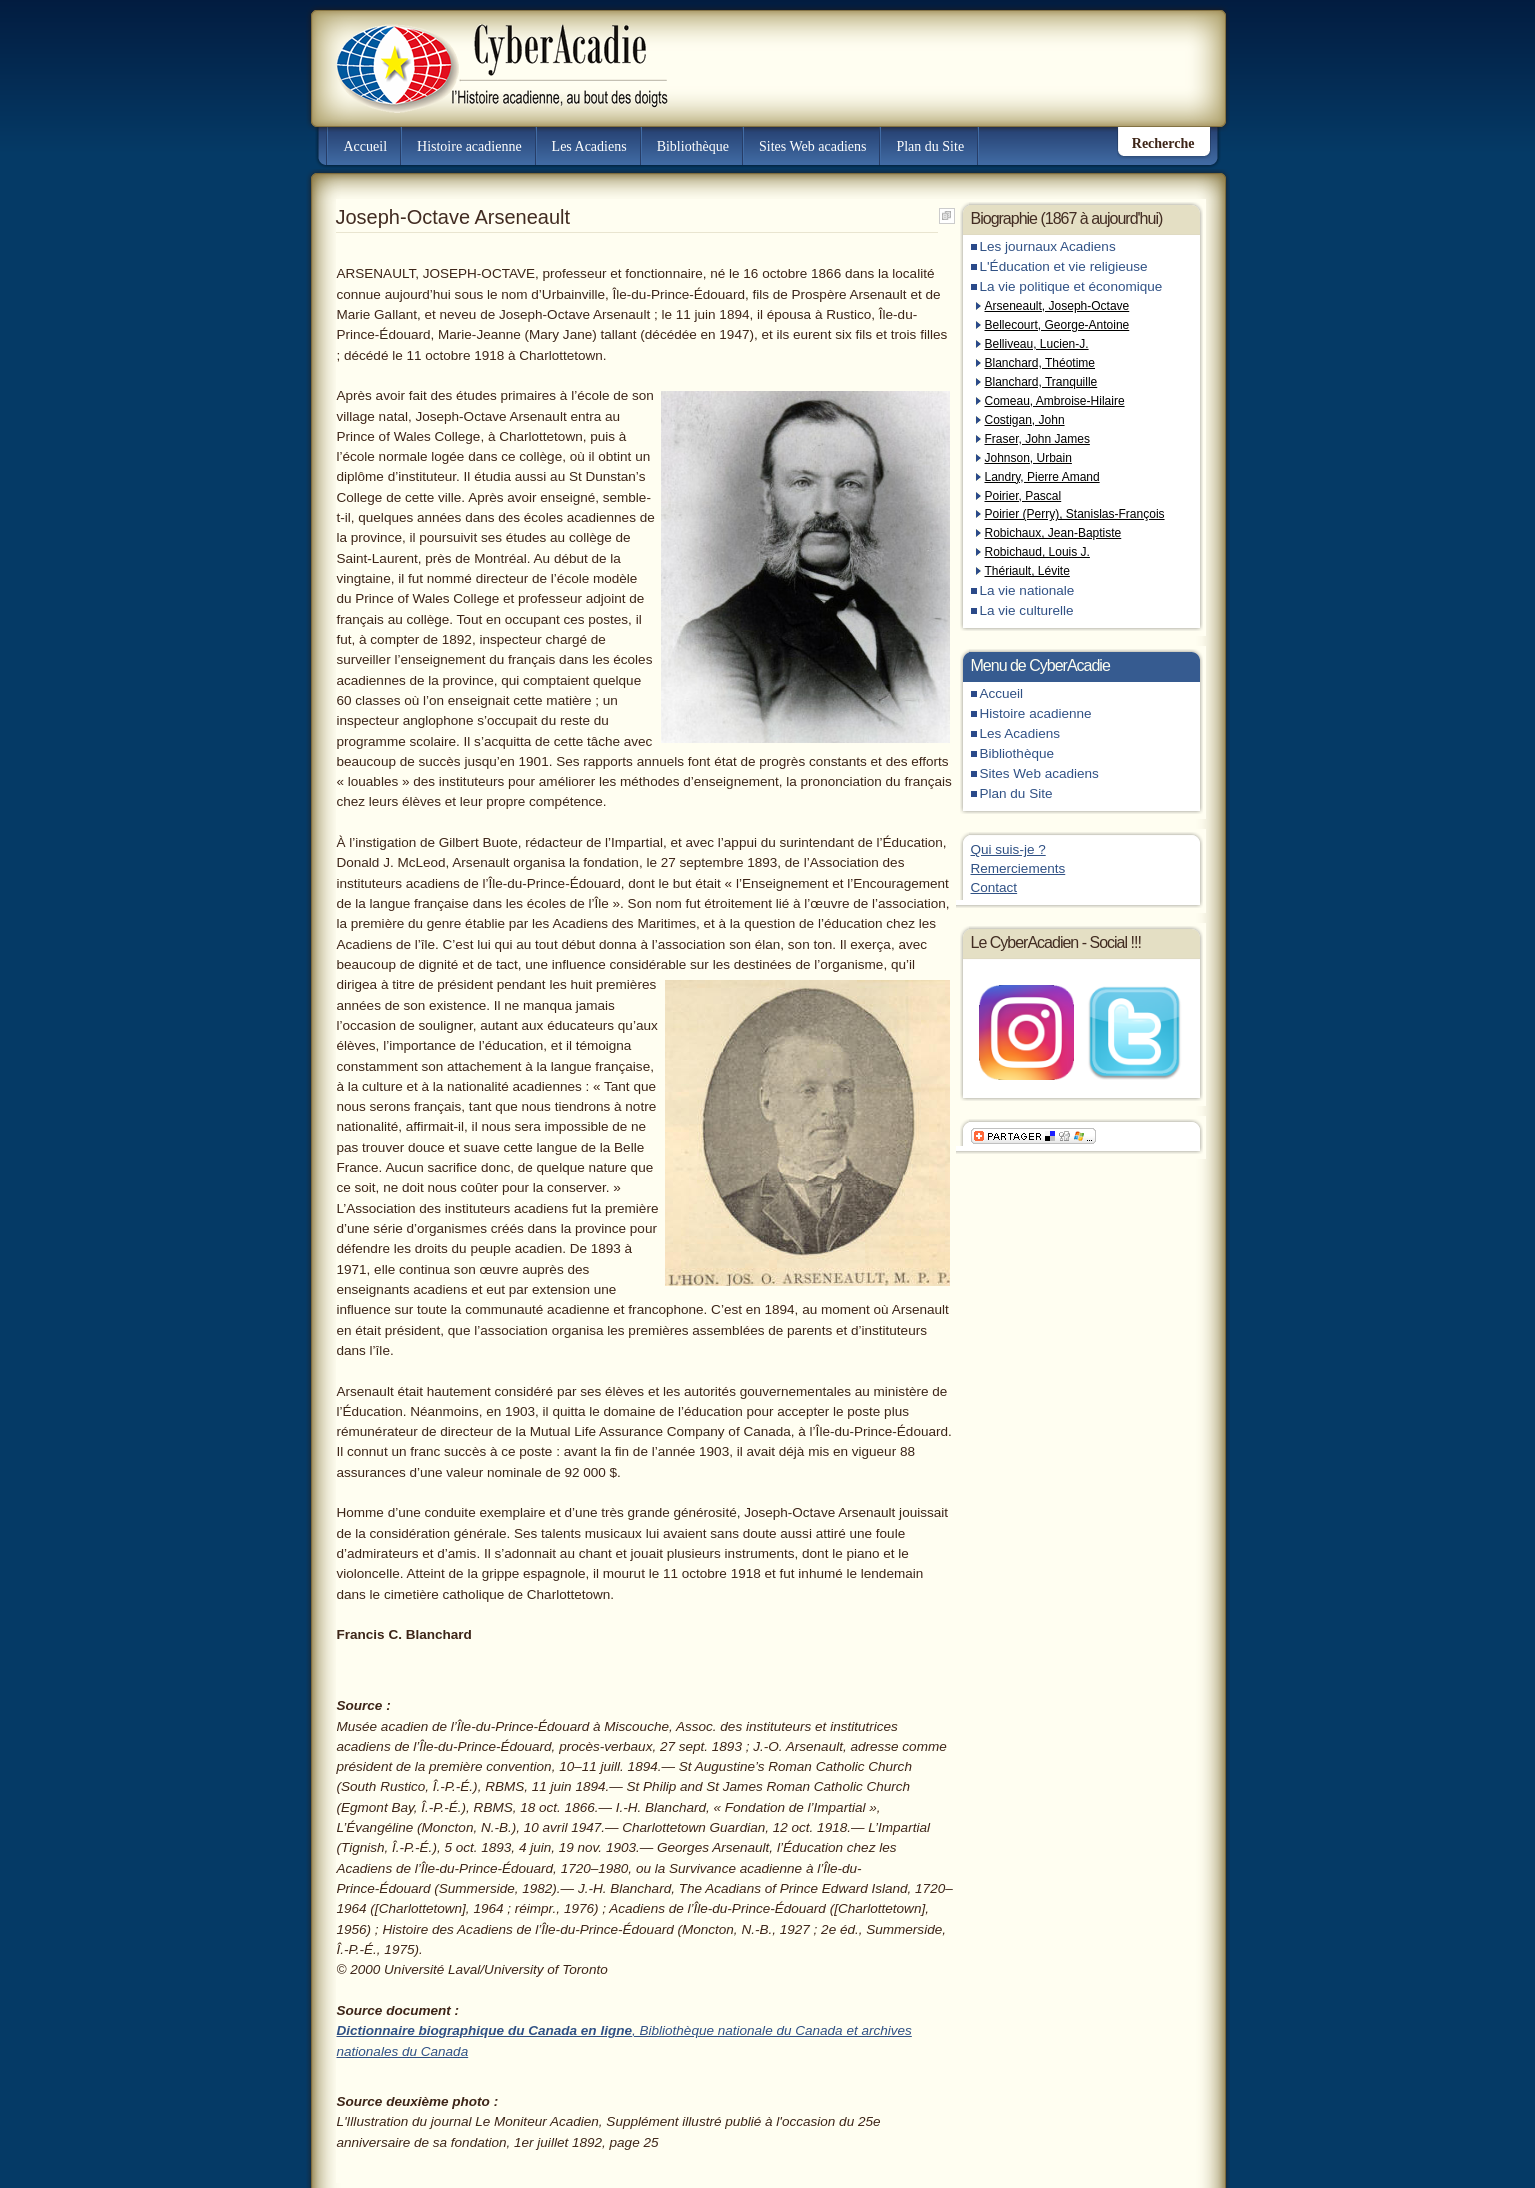 The image size is (1535, 2188). I want to click on Costigan, John, so click(1025, 420).